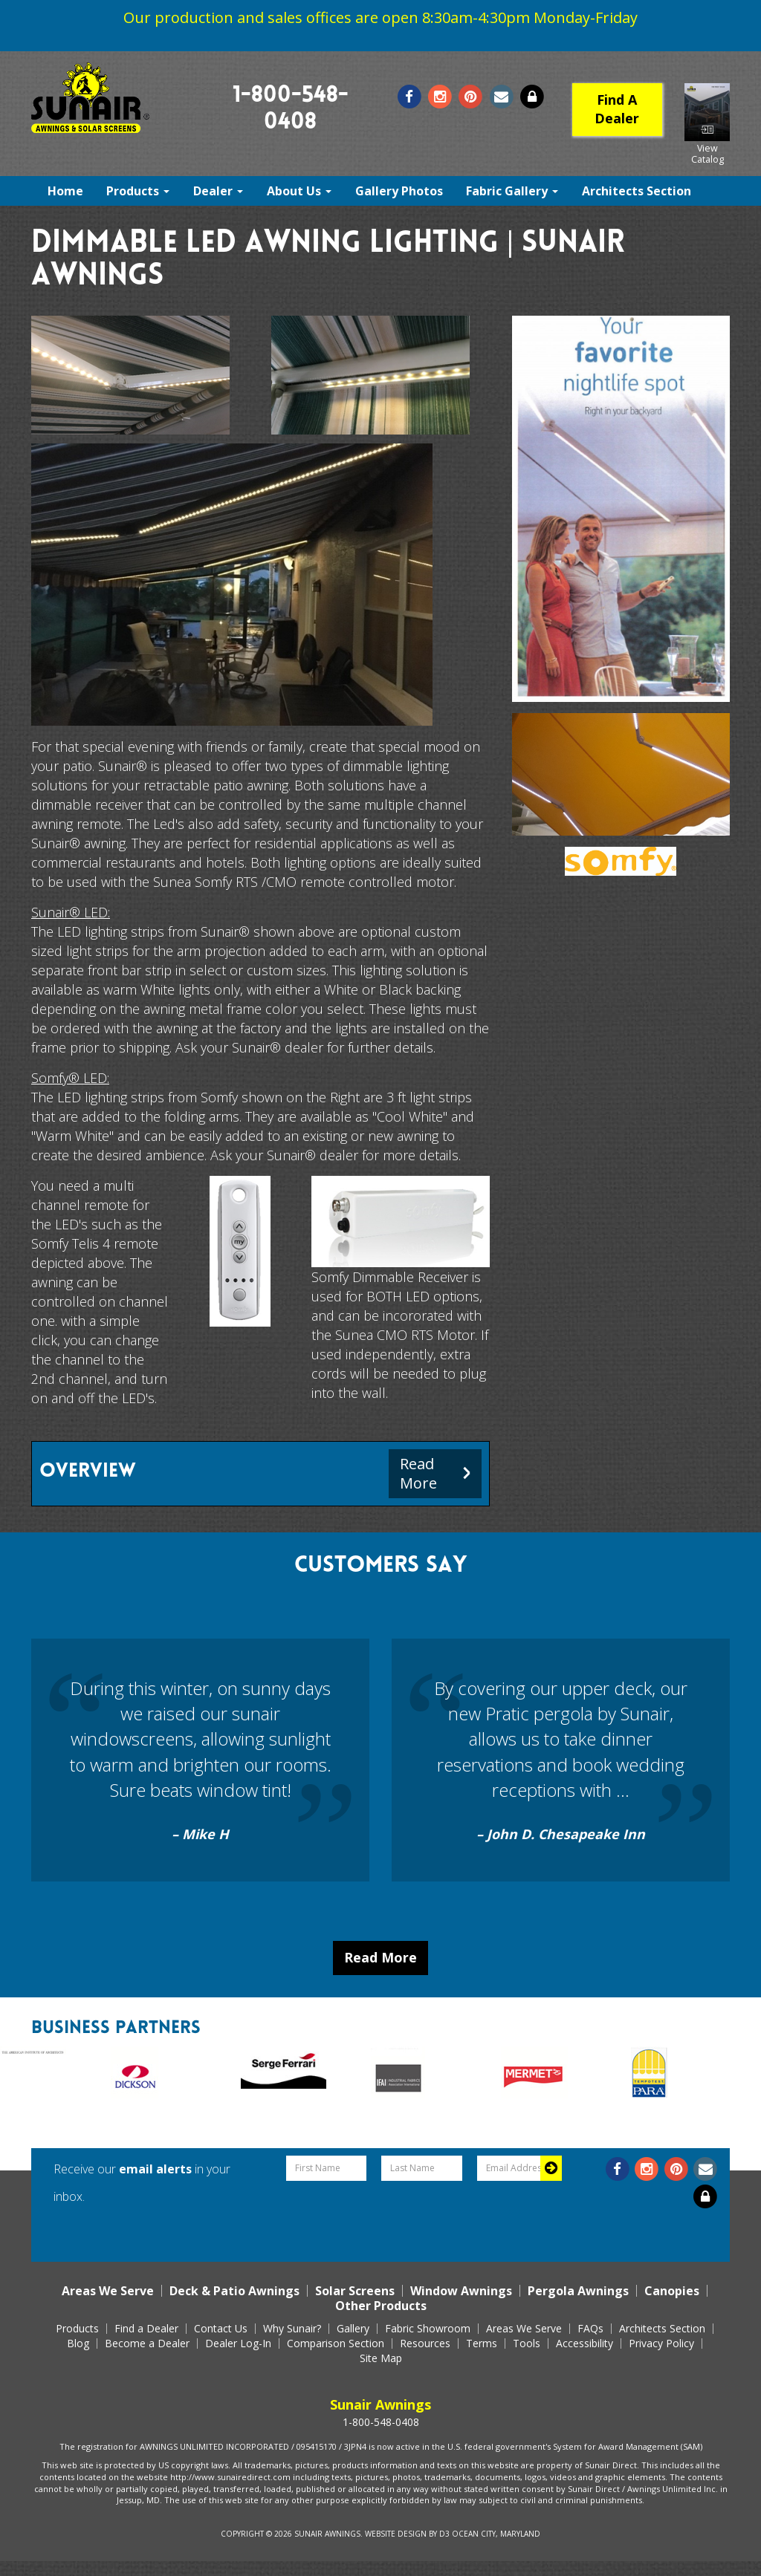  Describe the element at coordinates (617, 109) in the screenshot. I see `Find A Dealer` at that location.